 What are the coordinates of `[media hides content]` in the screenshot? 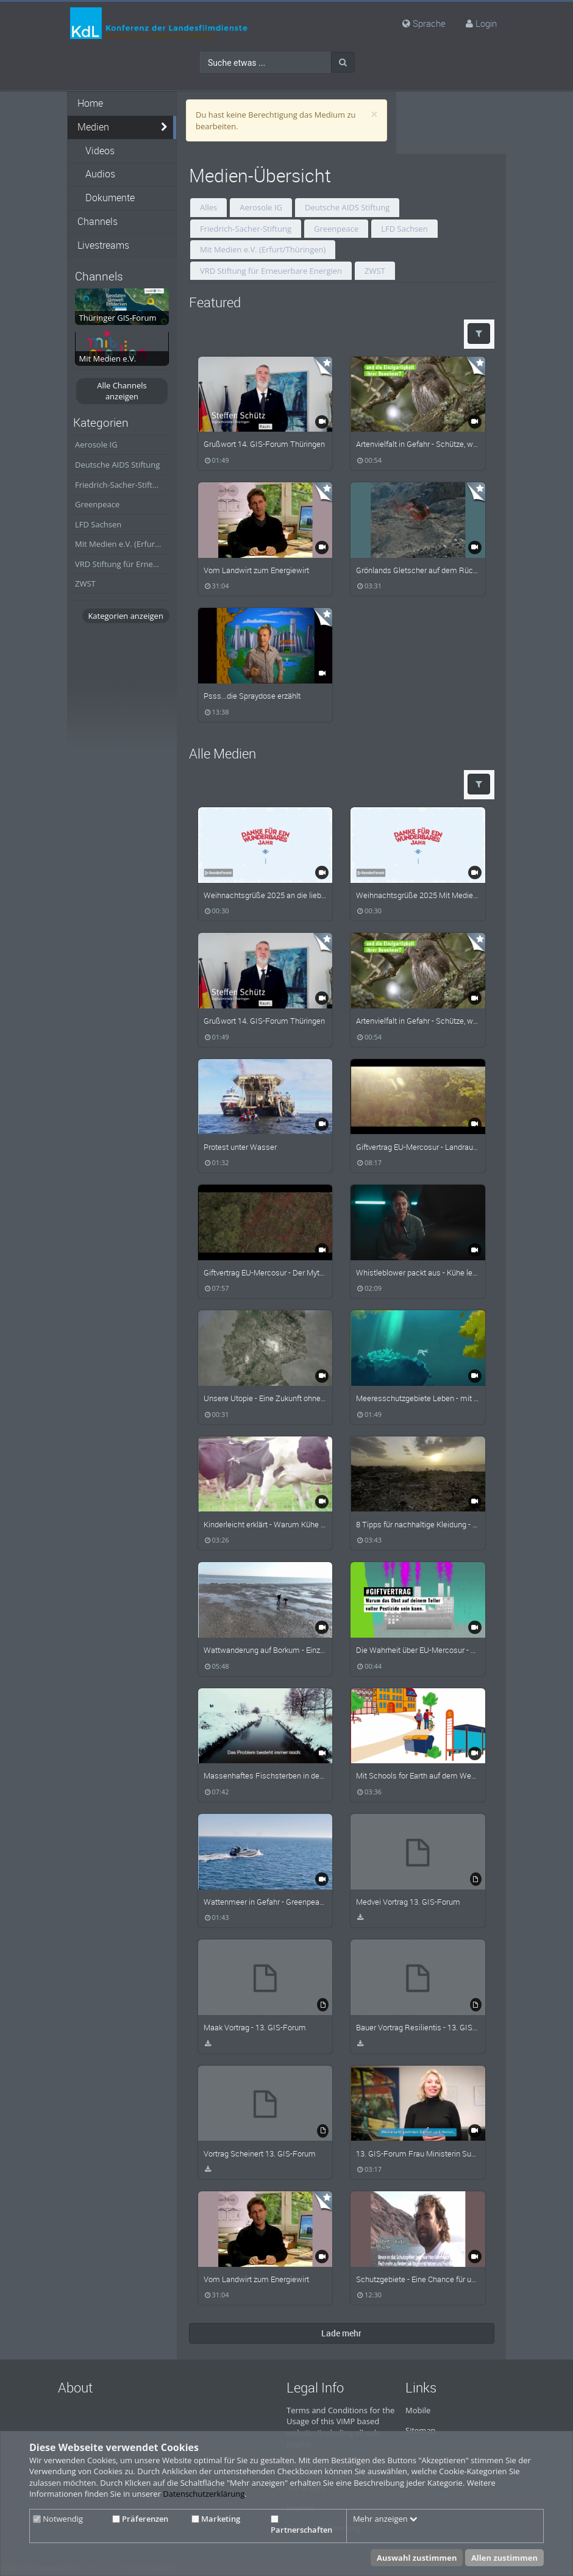 It's located at (165, 127).